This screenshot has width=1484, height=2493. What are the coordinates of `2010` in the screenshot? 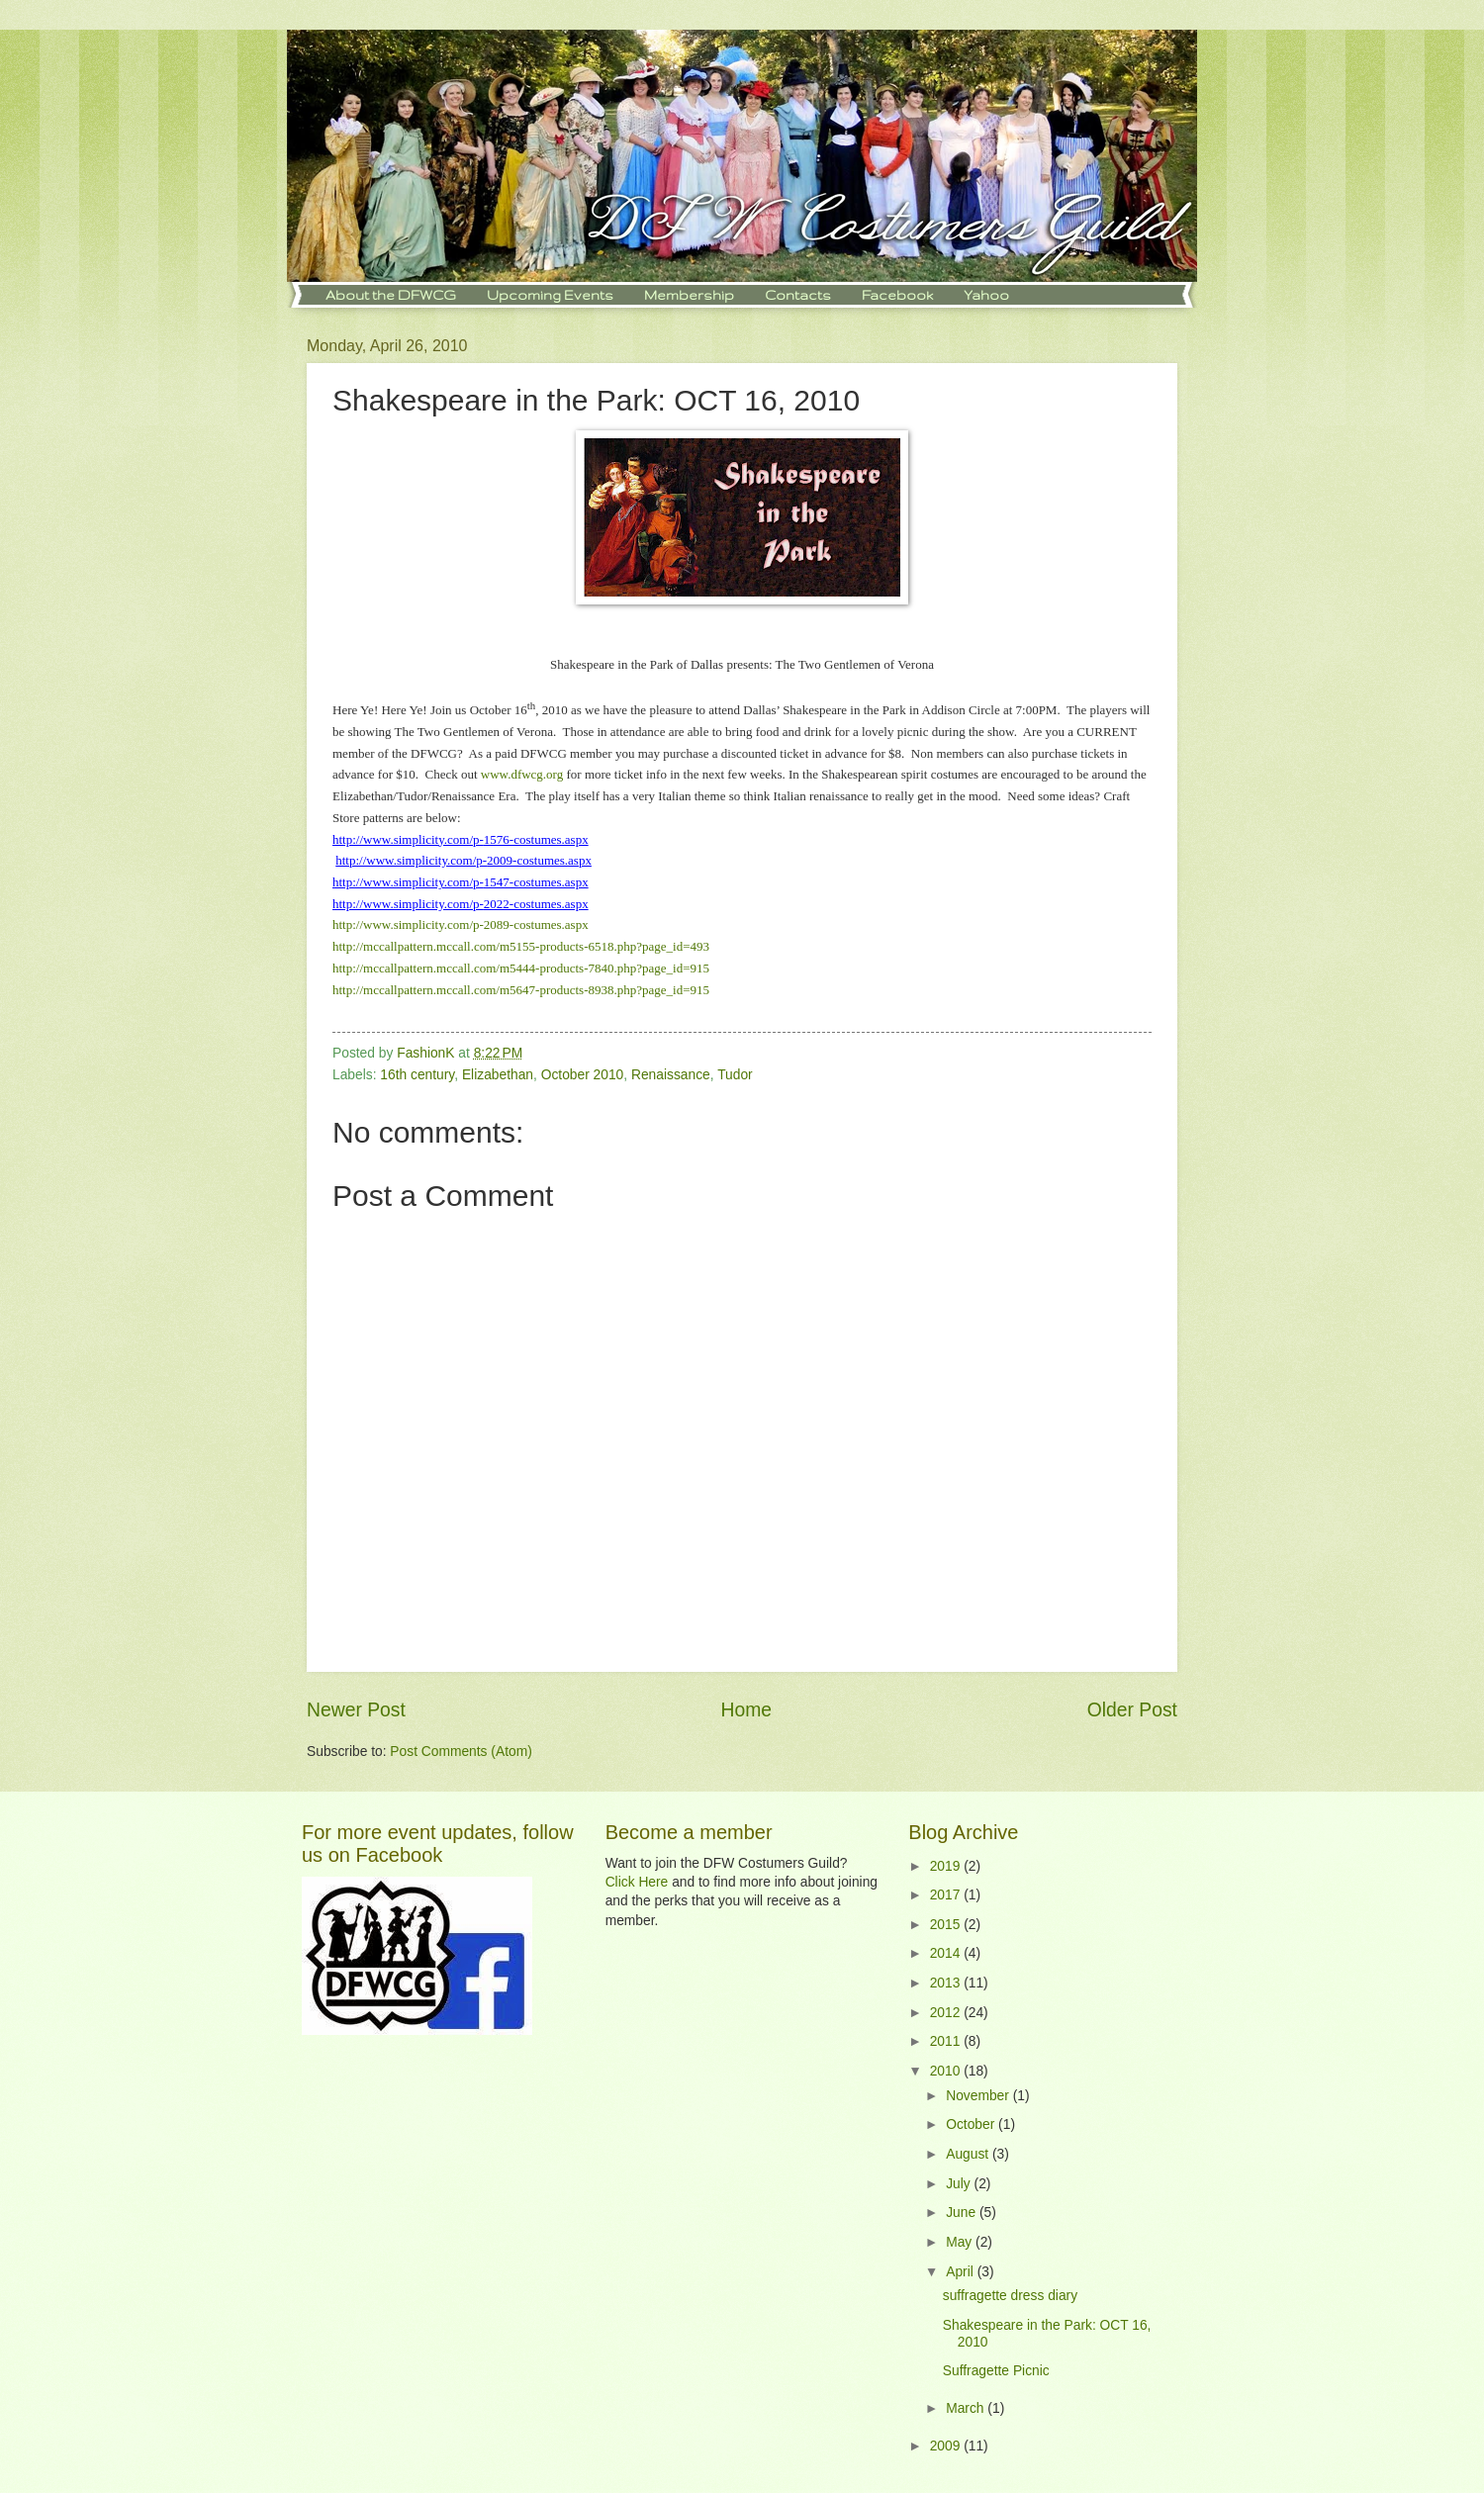 It's located at (947, 2071).